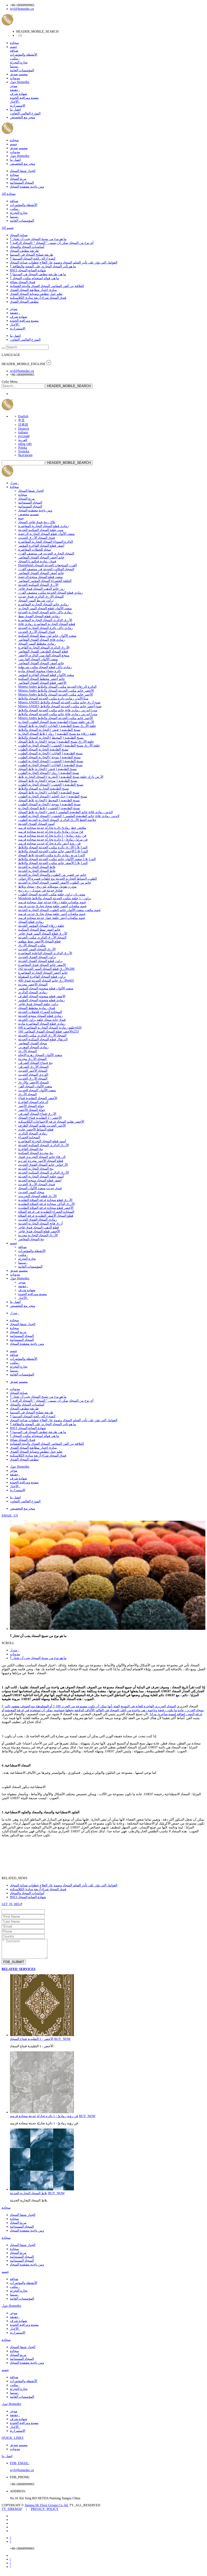 The height and width of the screenshot is (2576, 207). I want to click on حلقة زرقاء مع نسيج الطبيعية ( روك ) بلاط السجاد التجارية, so click(57, 733).